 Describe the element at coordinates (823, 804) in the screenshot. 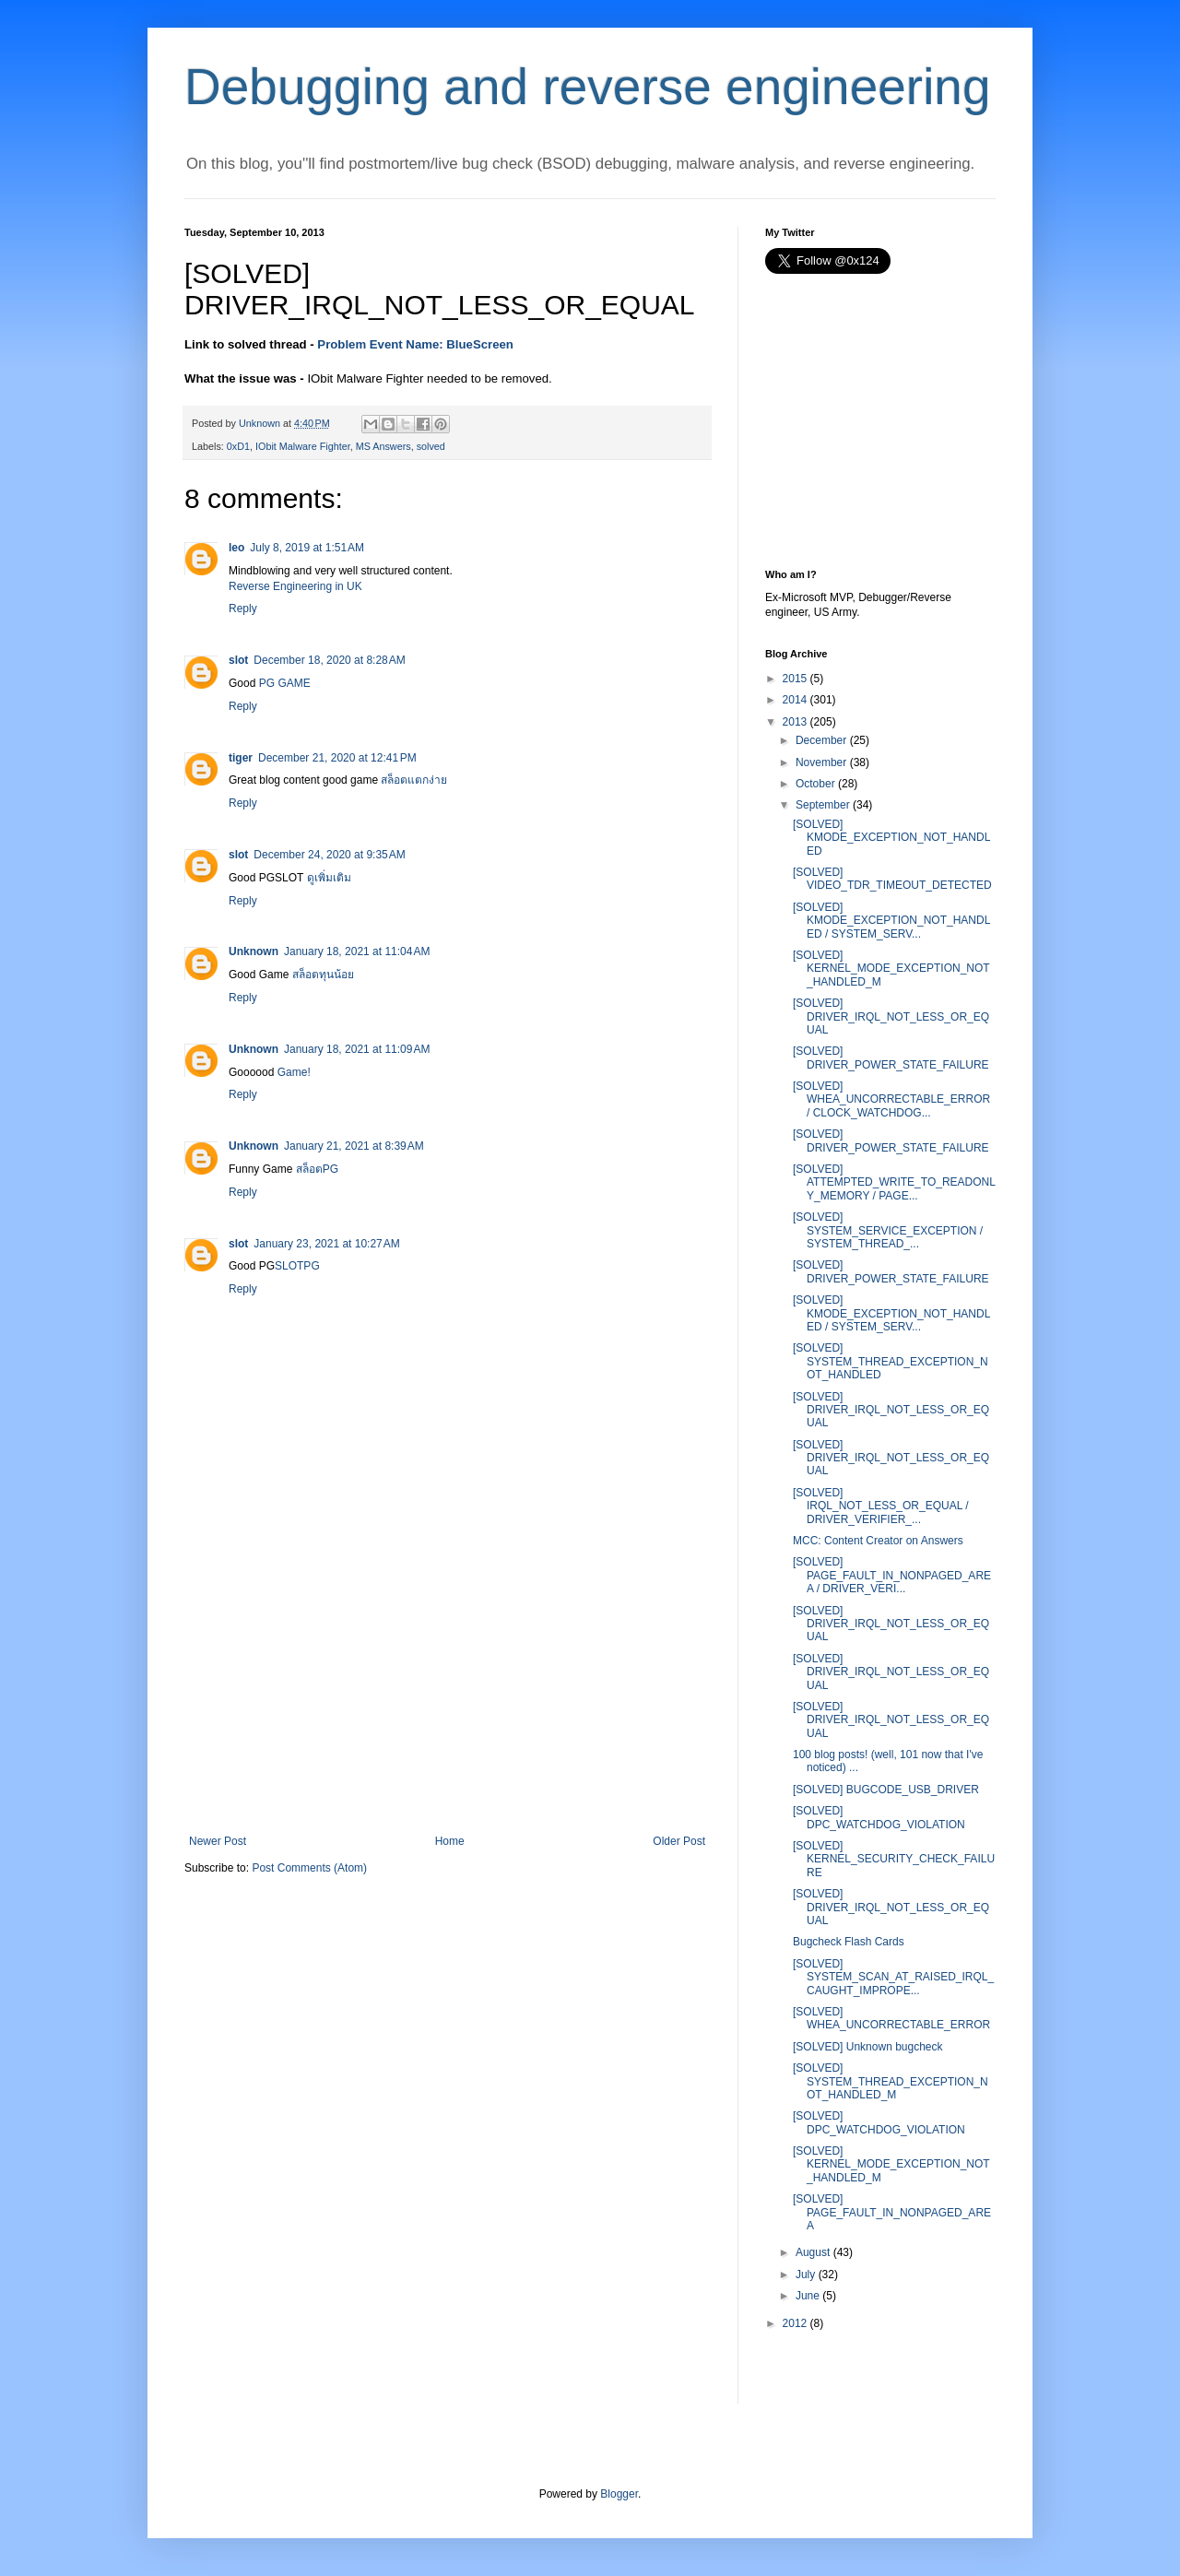

I see `September` at that location.